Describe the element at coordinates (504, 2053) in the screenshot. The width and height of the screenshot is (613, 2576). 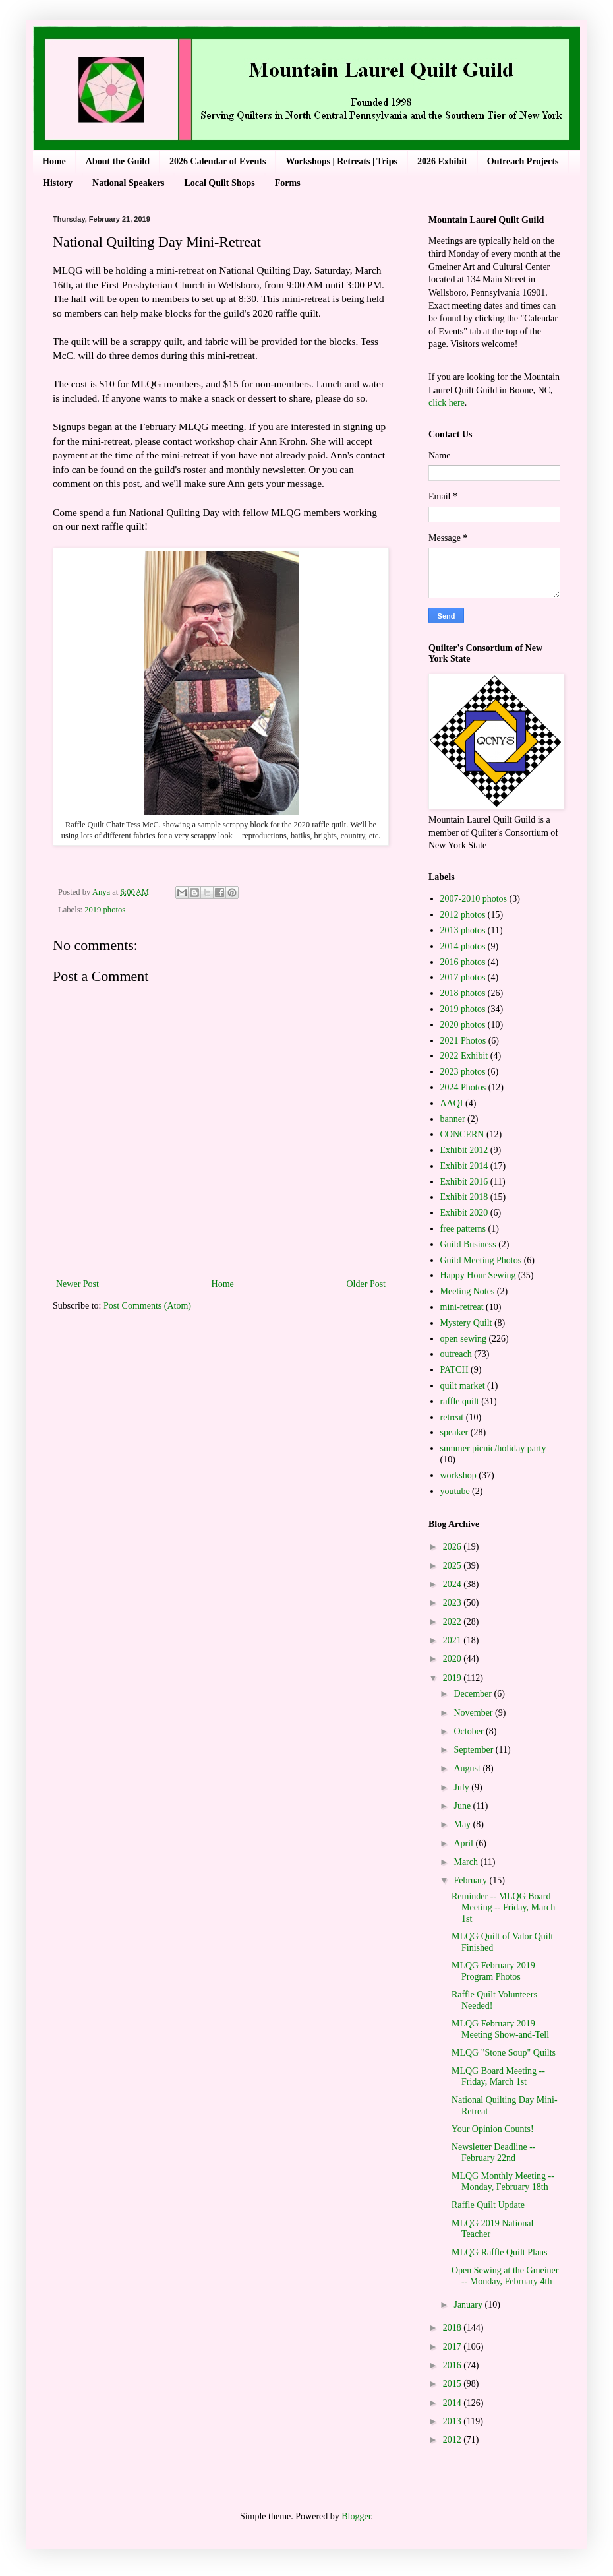
I see `MLQG "Stone Soup" Quilts` at that location.